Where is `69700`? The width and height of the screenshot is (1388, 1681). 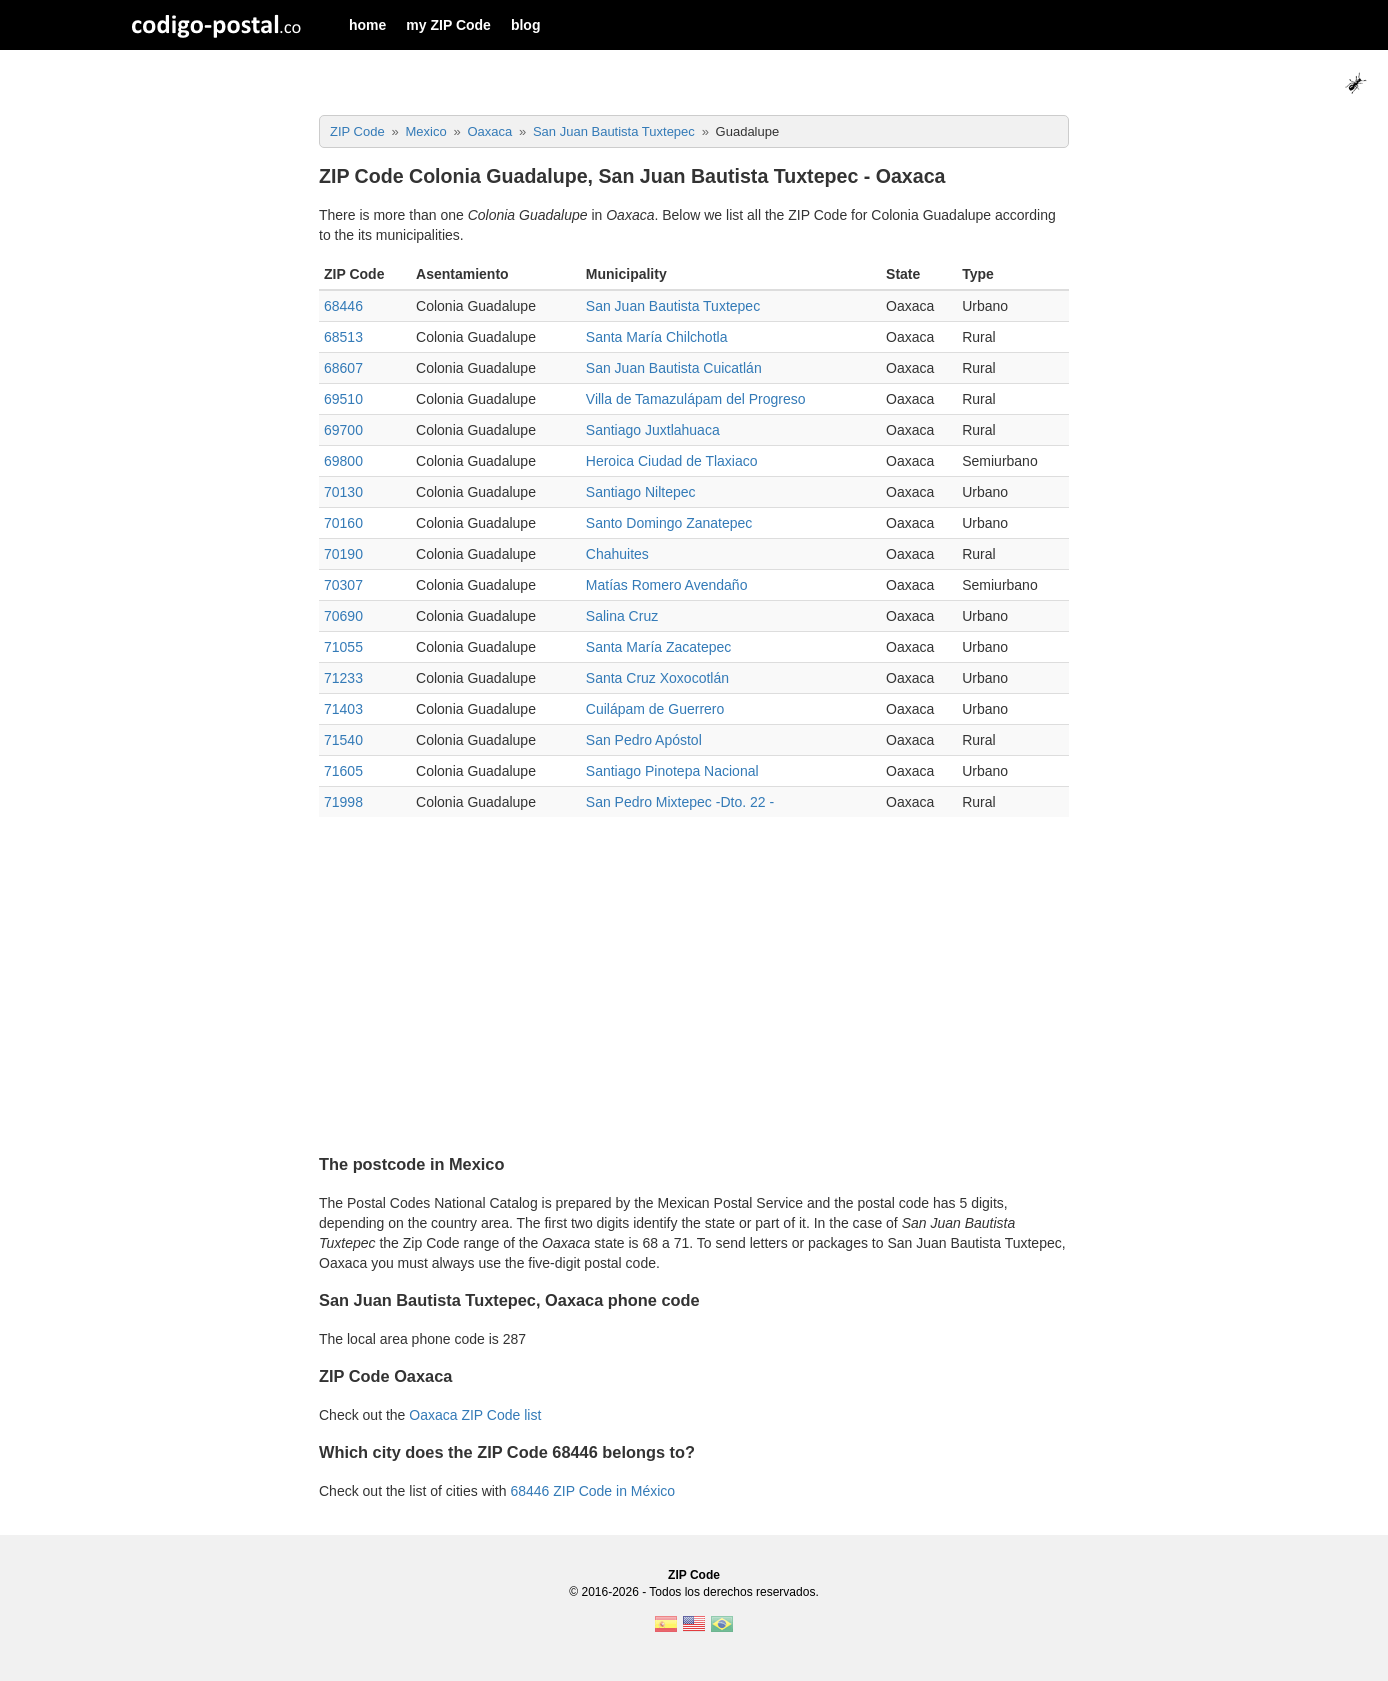 69700 is located at coordinates (343, 430).